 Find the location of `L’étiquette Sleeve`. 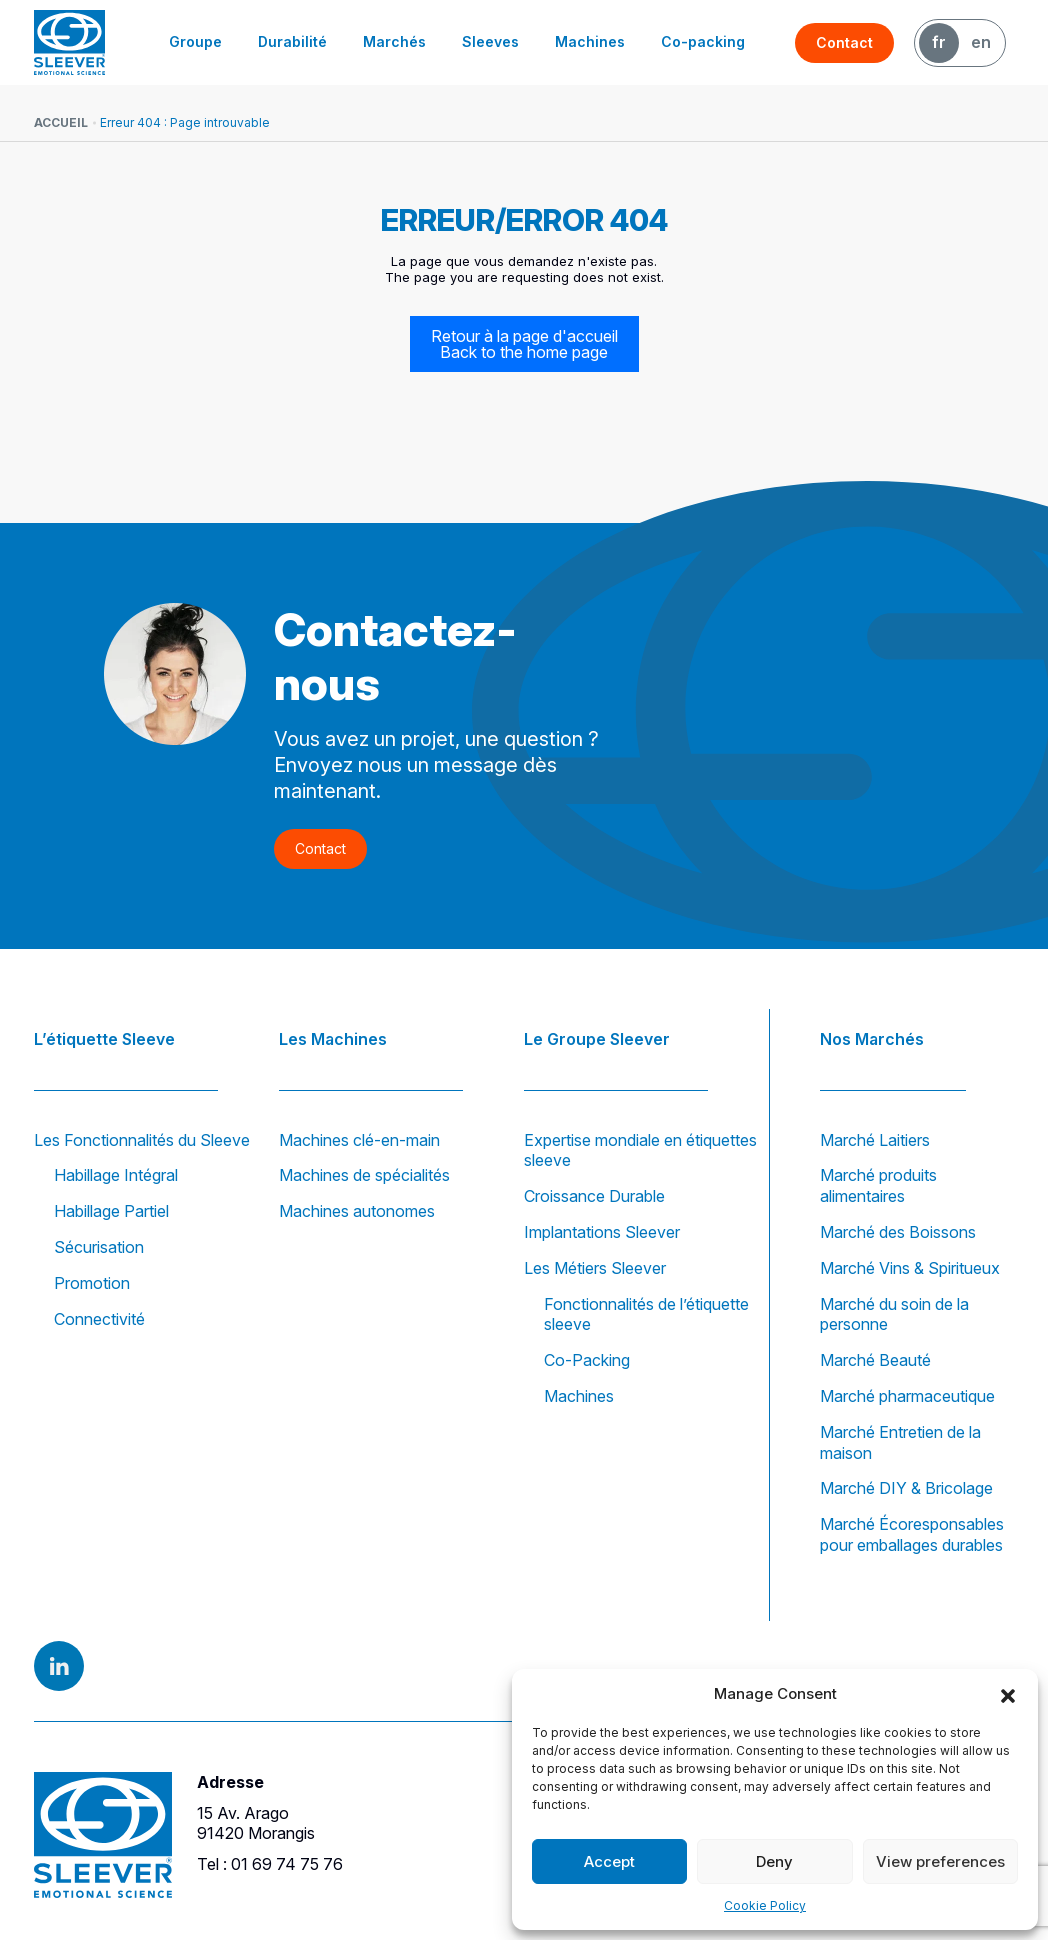

L’étiquette Sleeve is located at coordinates (104, 1039).